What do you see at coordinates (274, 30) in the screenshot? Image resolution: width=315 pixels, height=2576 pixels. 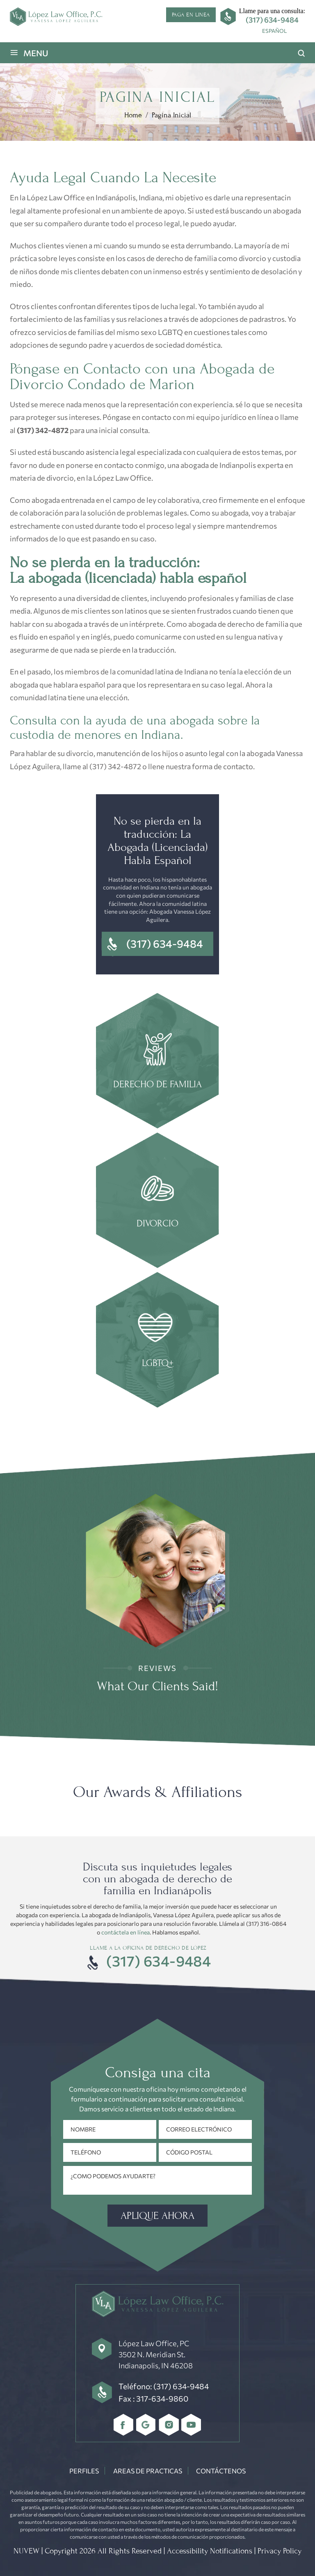 I see `[menuitem]` at bounding box center [274, 30].